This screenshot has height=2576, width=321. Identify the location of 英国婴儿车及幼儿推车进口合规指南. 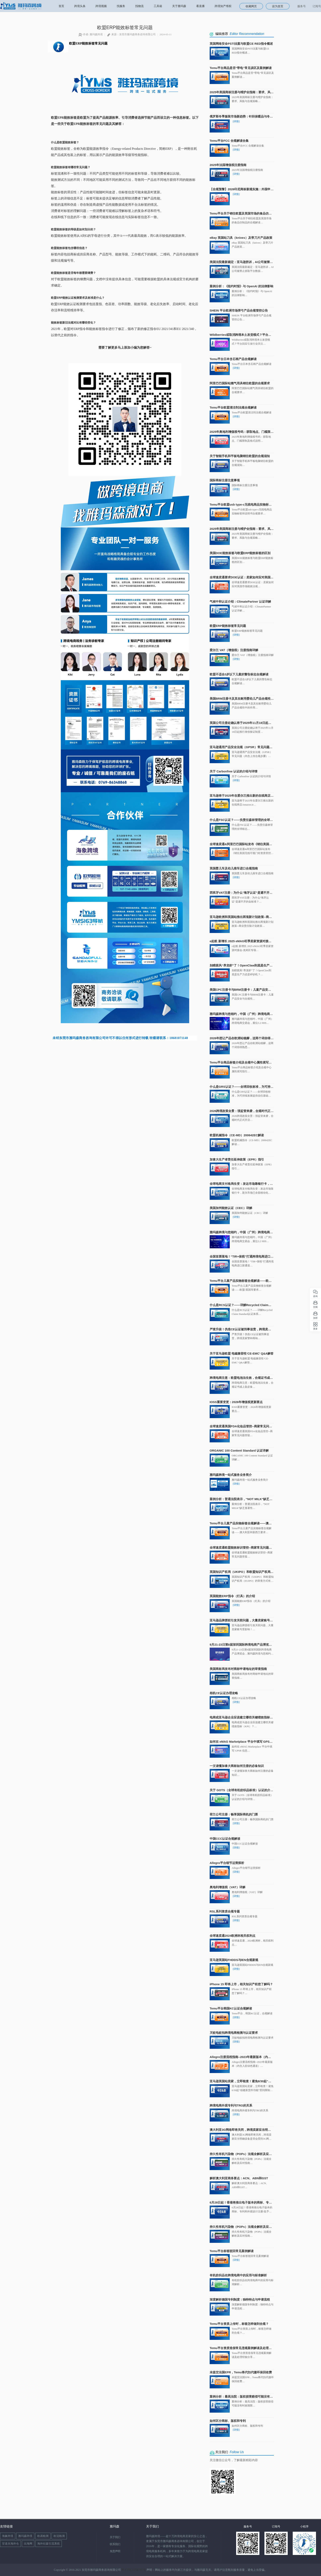
(234, 868).